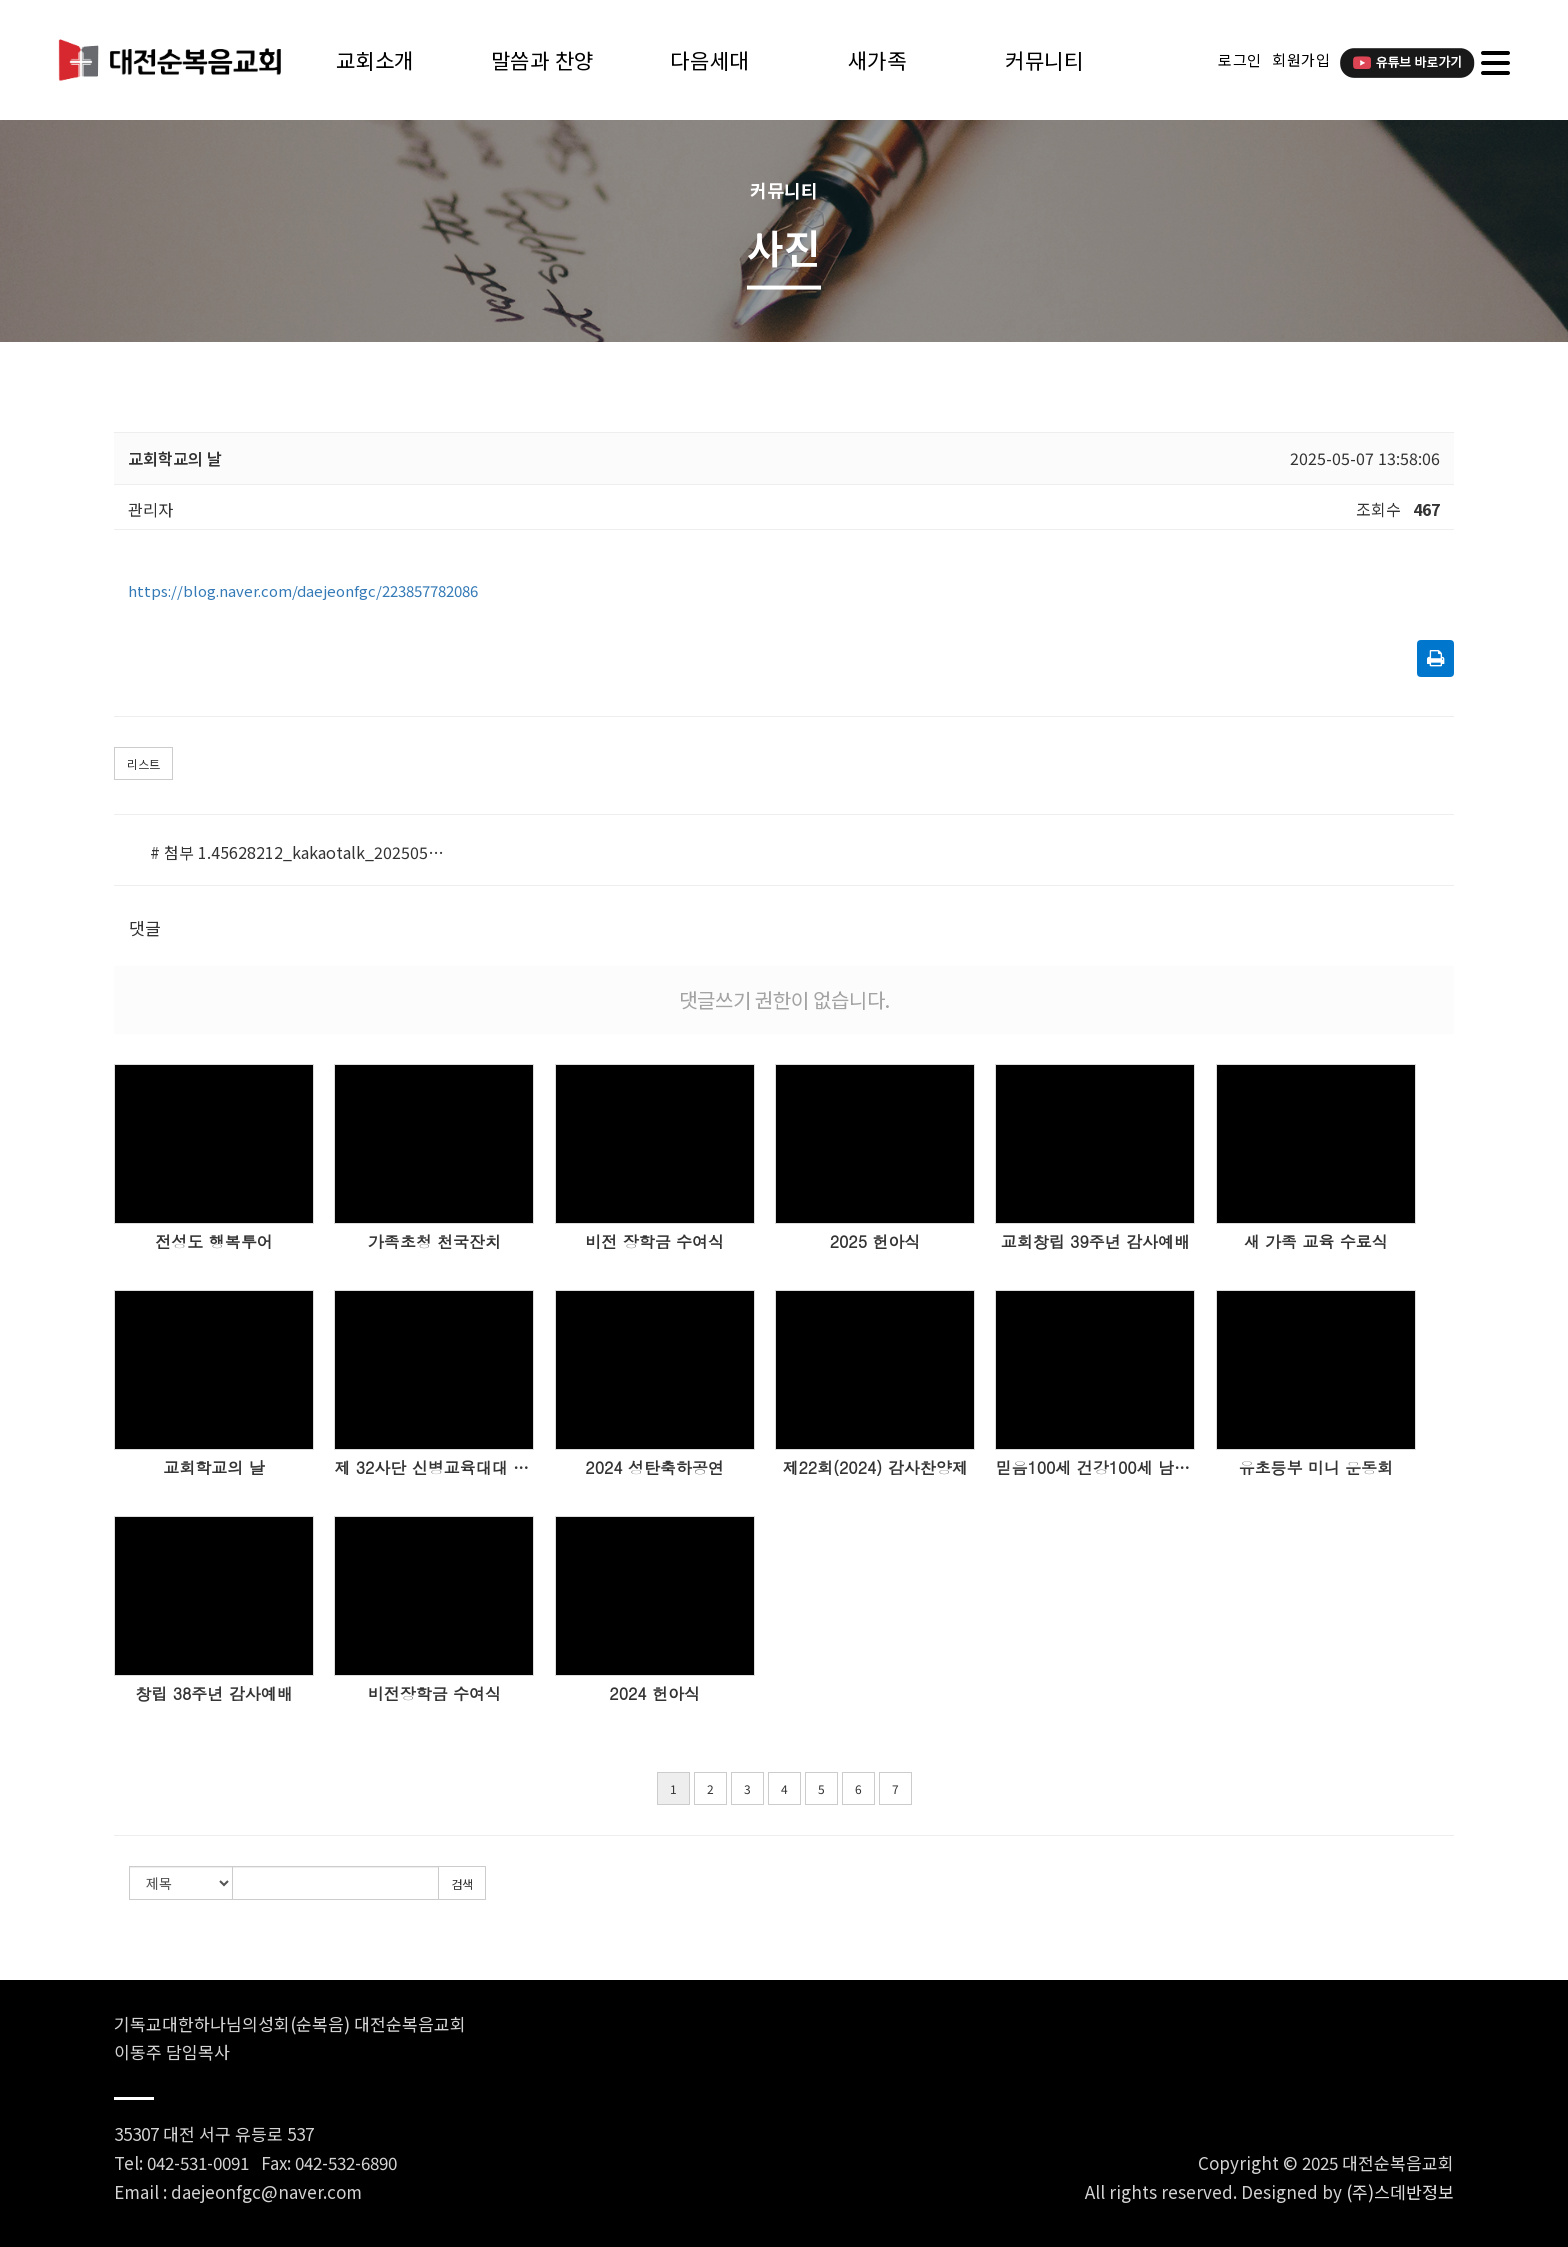 The width and height of the screenshot is (1568, 2247). What do you see at coordinates (1240, 59) in the screenshot?
I see `로그인` at bounding box center [1240, 59].